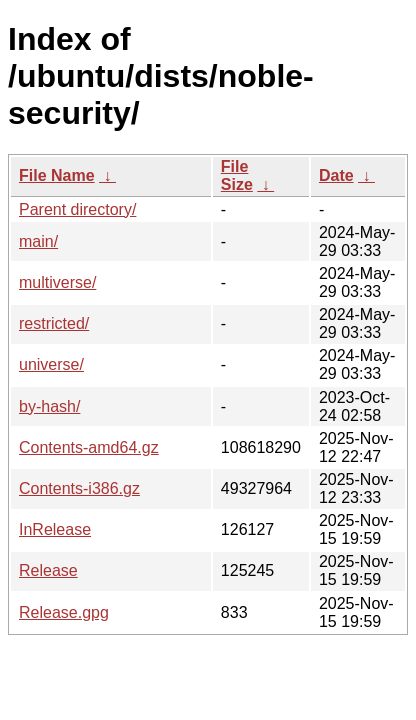 The image size is (416, 720). Describe the element at coordinates (79, 488) in the screenshot. I see `Contents-i386.gz` at that location.